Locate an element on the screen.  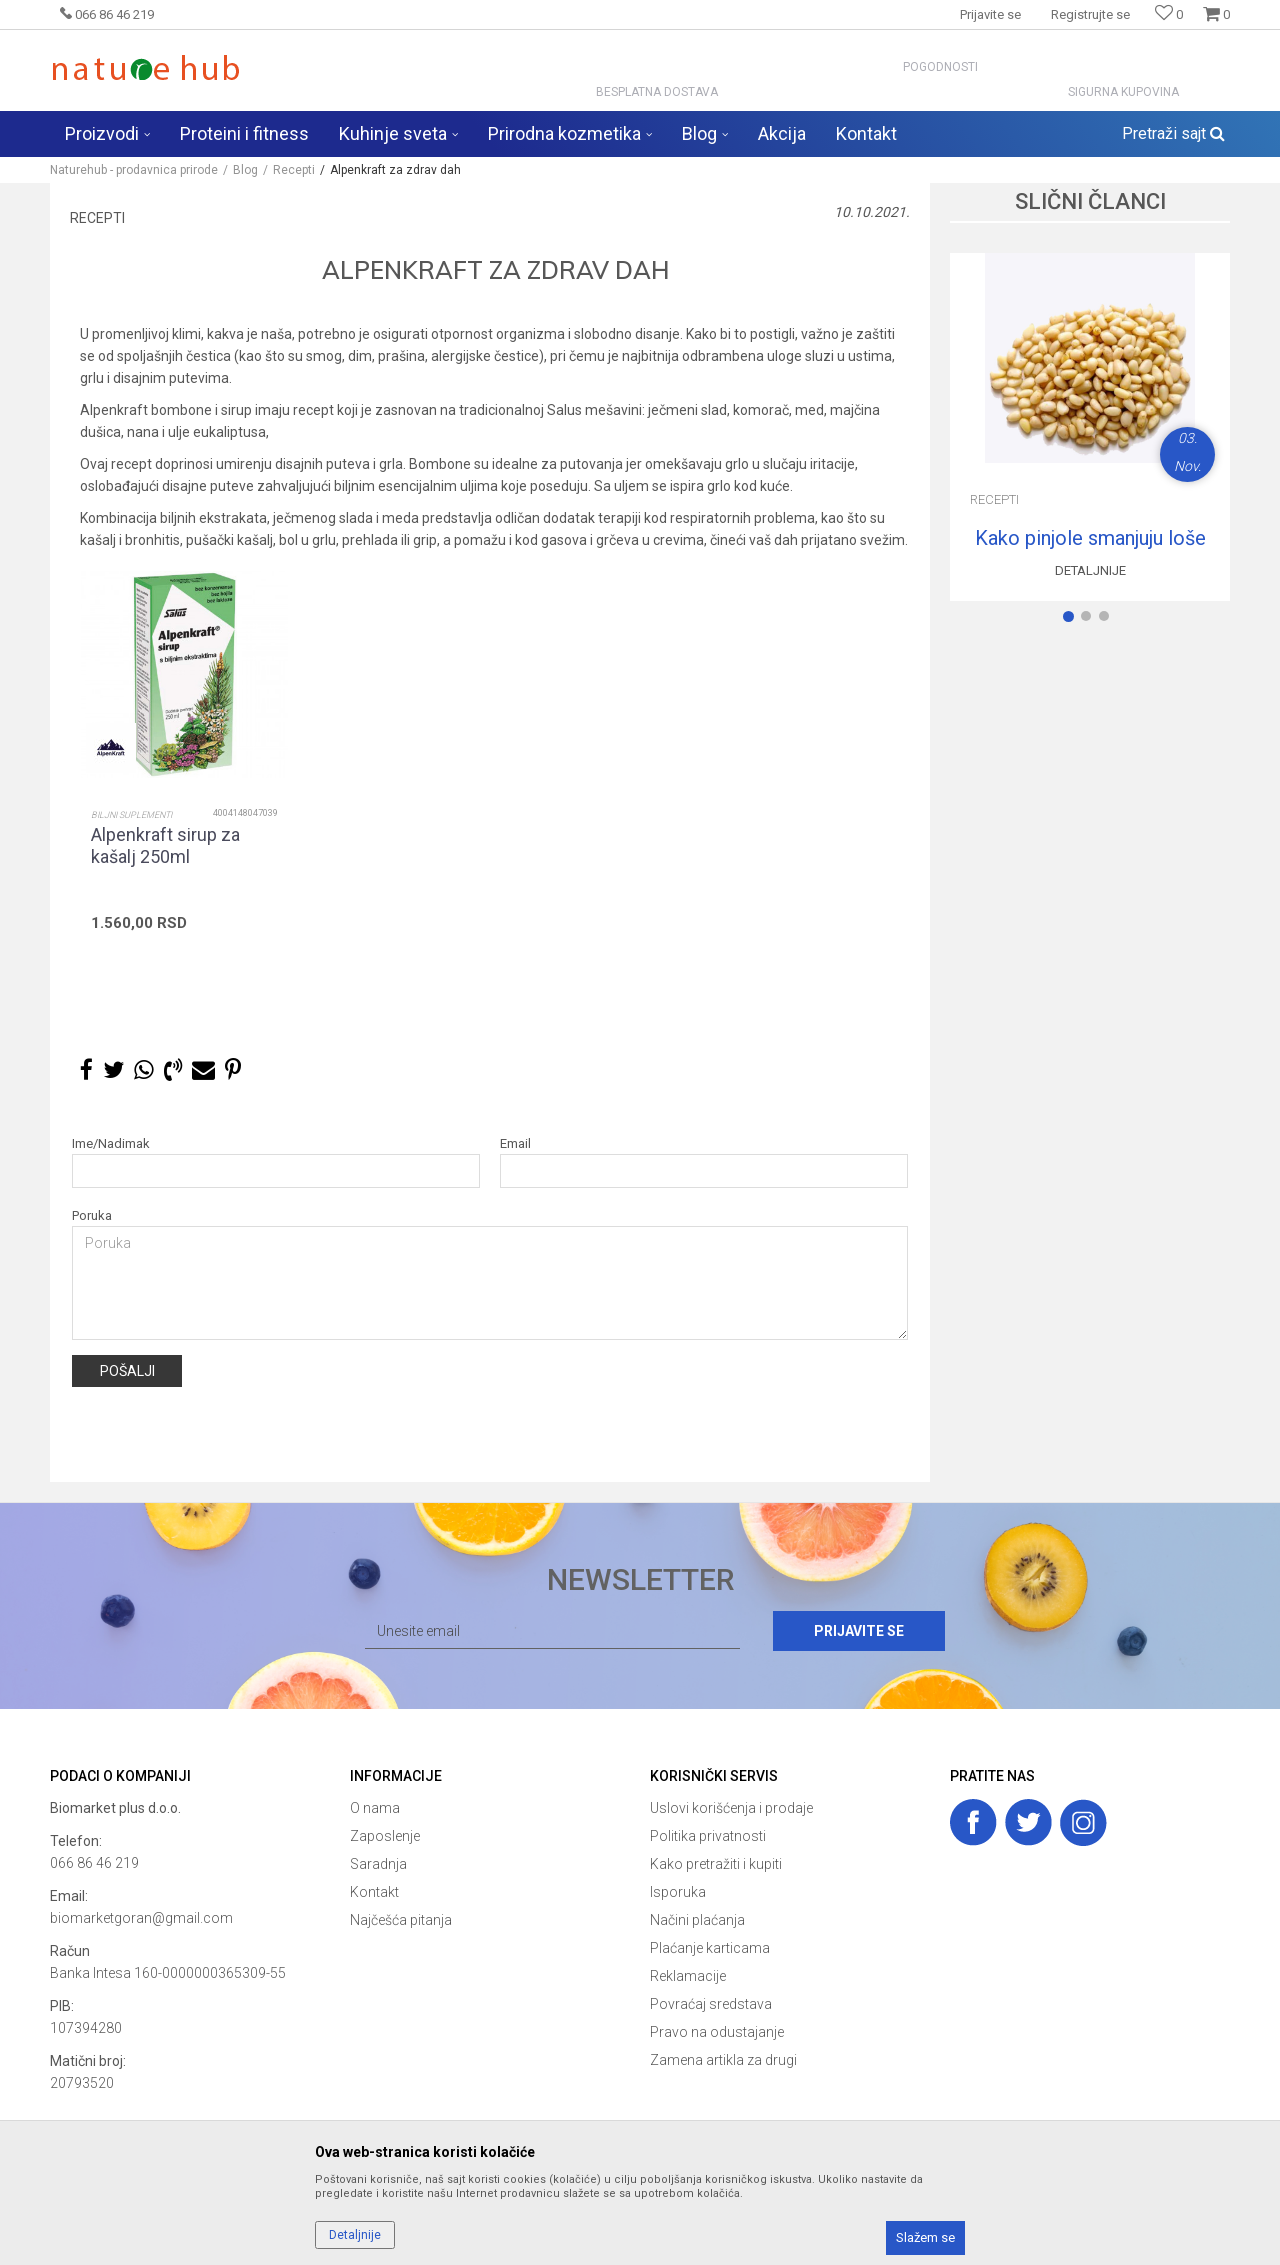
Recepti is located at coordinates (294, 170).